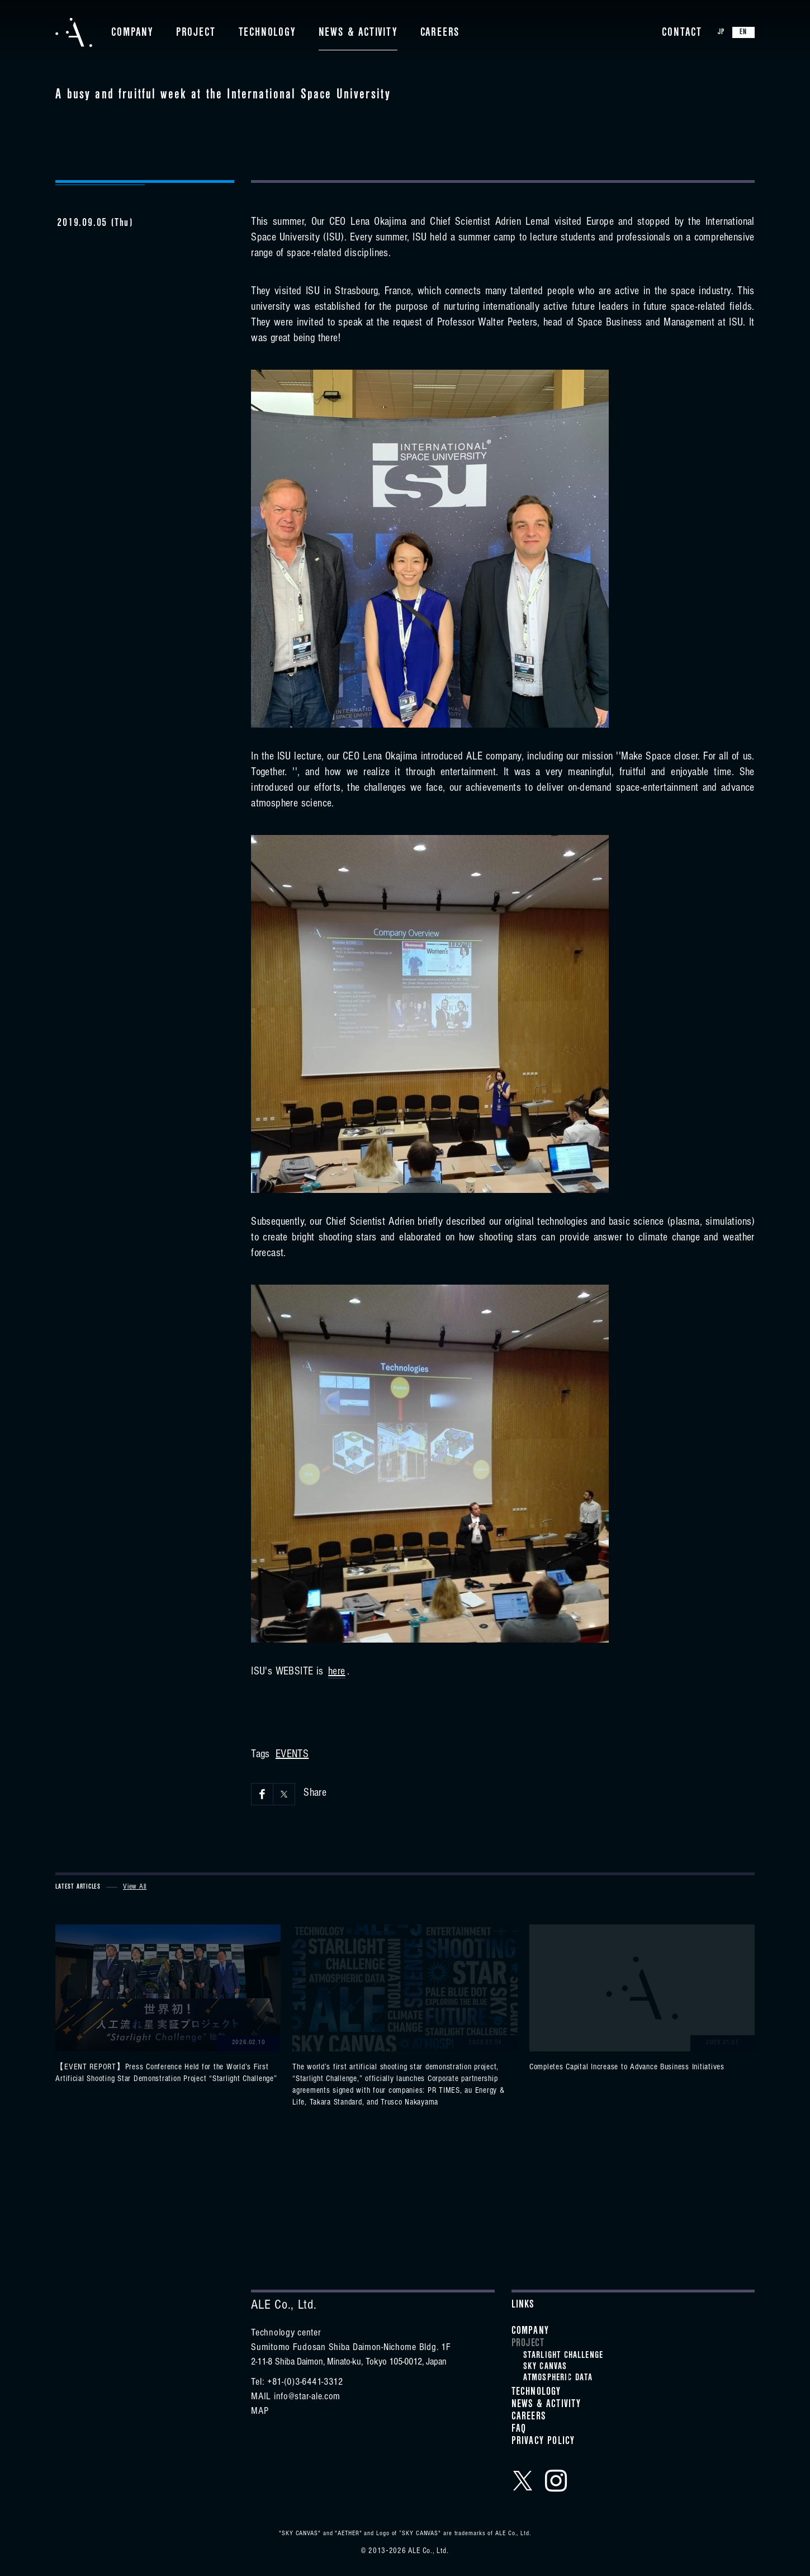 The height and width of the screenshot is (2576, 810). Describe the element at coordinates (721, 33) in the screenshot. I see `JP` at that location.